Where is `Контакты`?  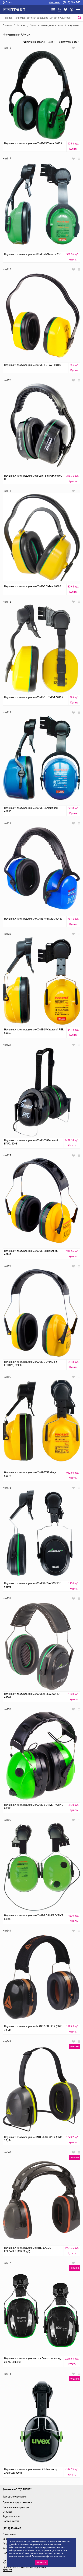
Контакты is located at coordinates (54, 2).